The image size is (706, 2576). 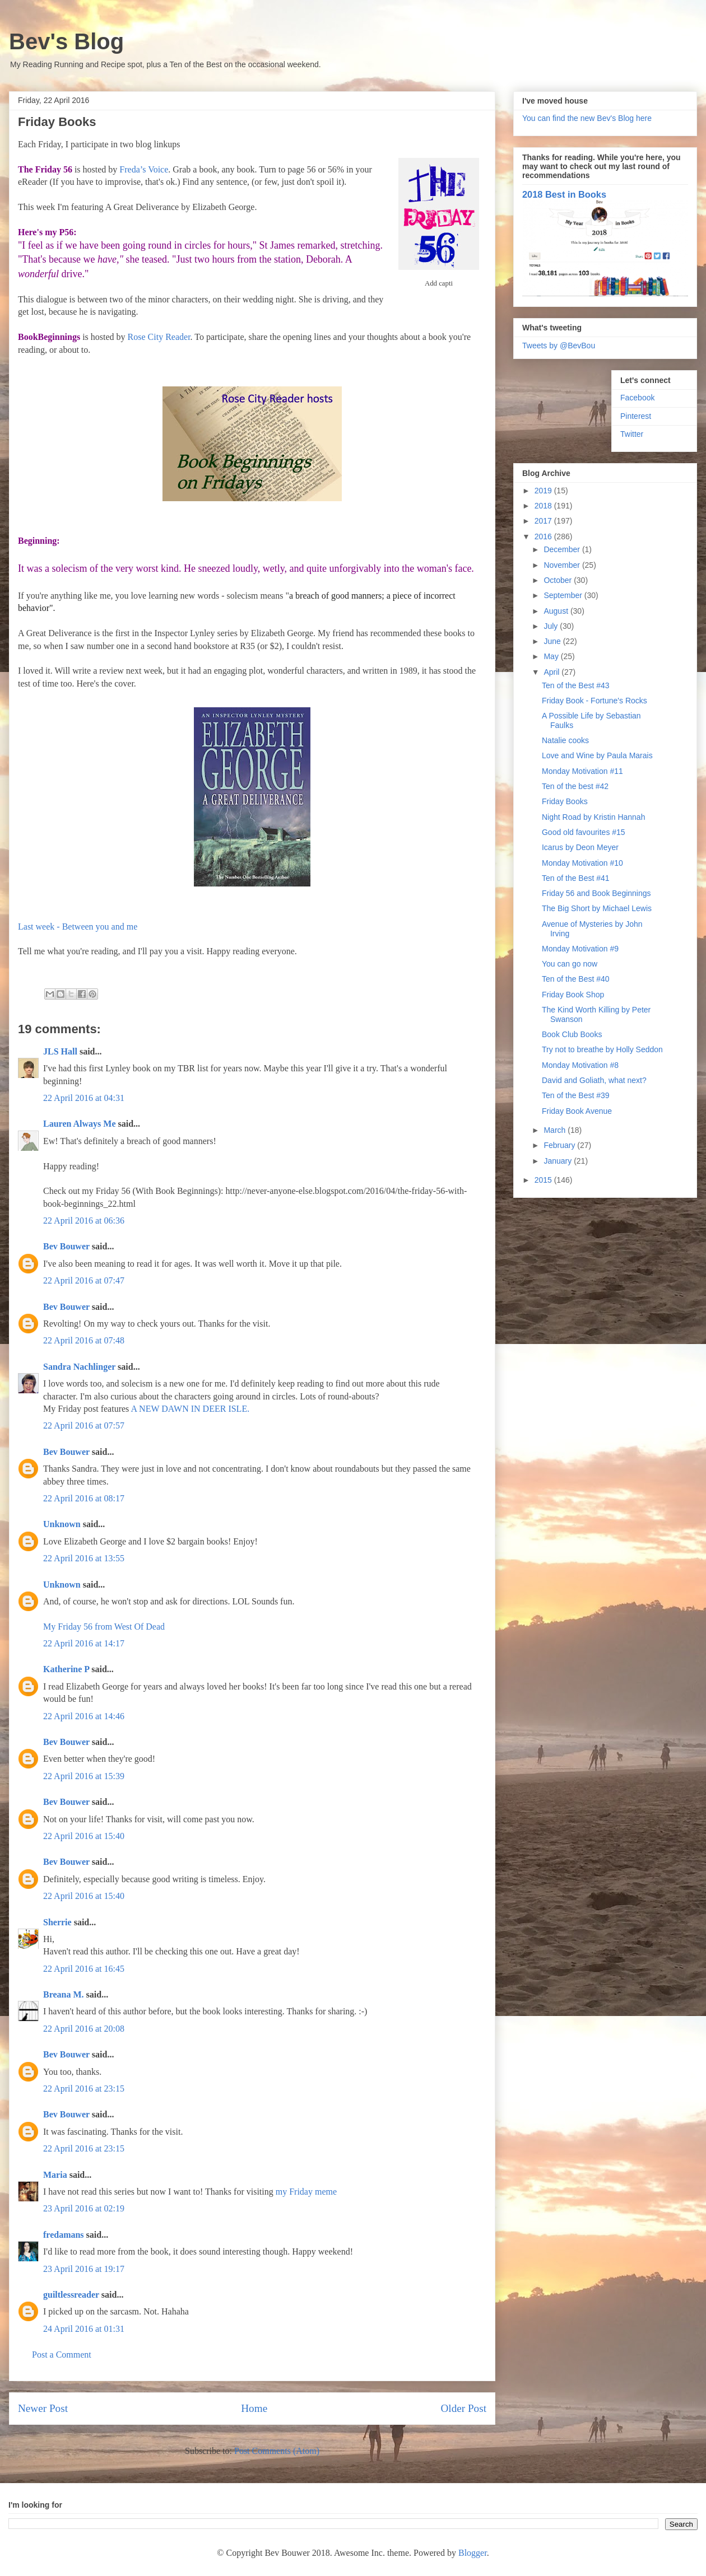 I want to click on Rose City Reader, so click(x=159, y=337).